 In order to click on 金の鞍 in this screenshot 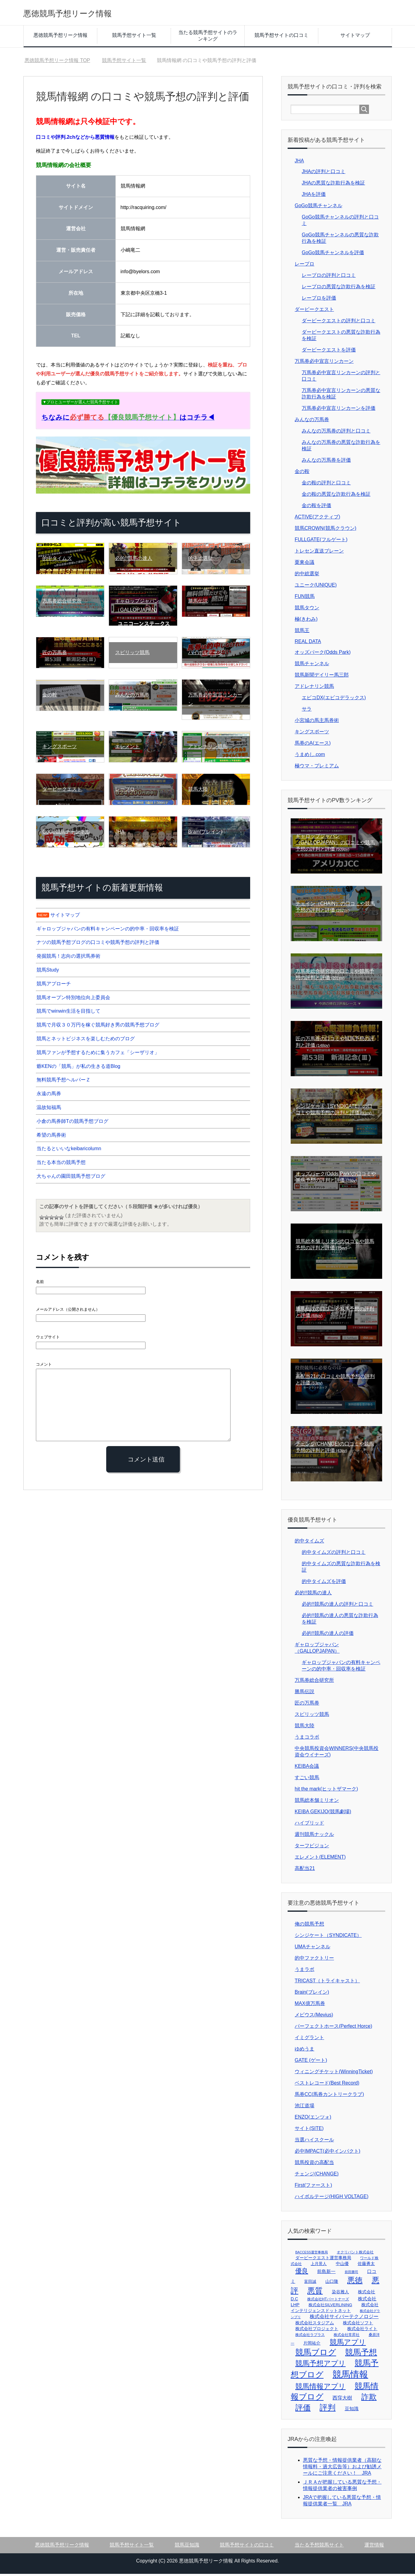, I will do `click(302, 473)`.